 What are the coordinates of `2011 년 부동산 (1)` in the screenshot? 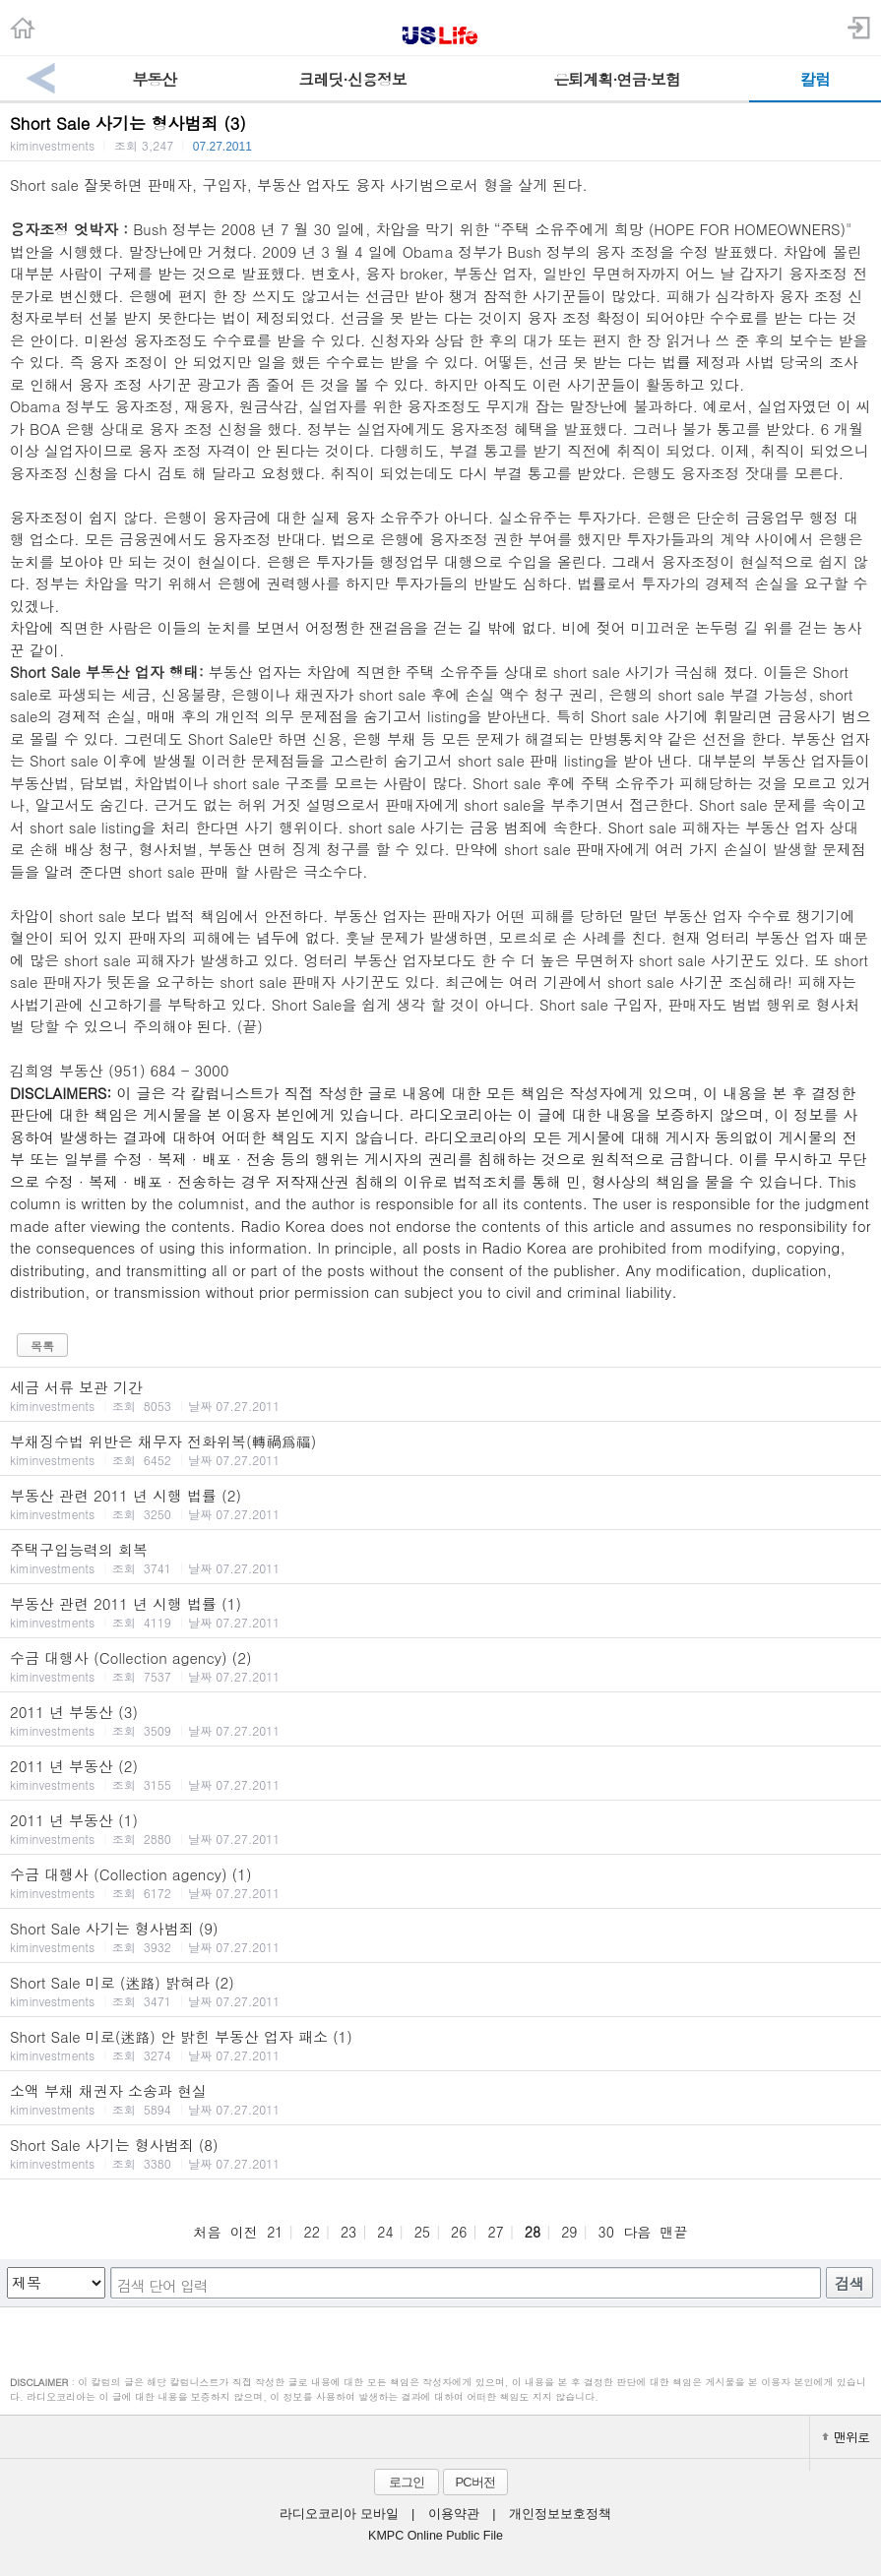 It's located at (440, 1828).